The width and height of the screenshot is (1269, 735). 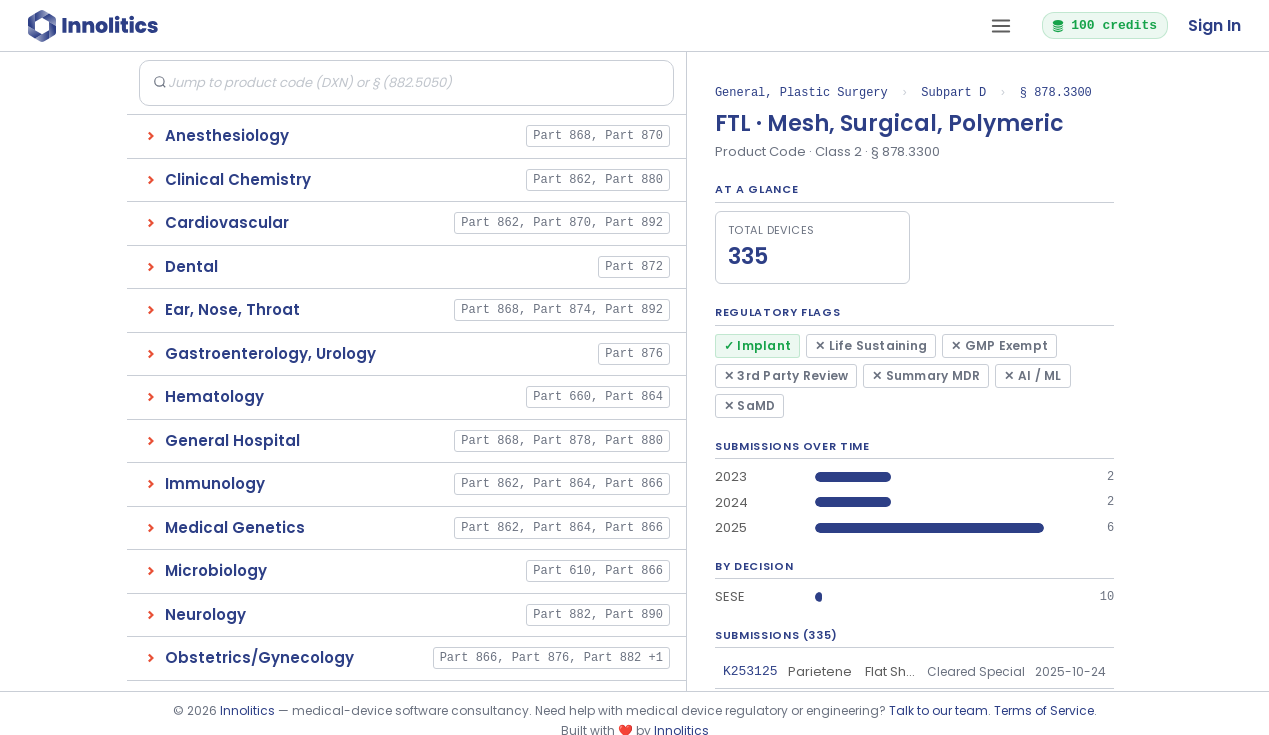 I want to click on Sign In, so click(x=1214, y=25).